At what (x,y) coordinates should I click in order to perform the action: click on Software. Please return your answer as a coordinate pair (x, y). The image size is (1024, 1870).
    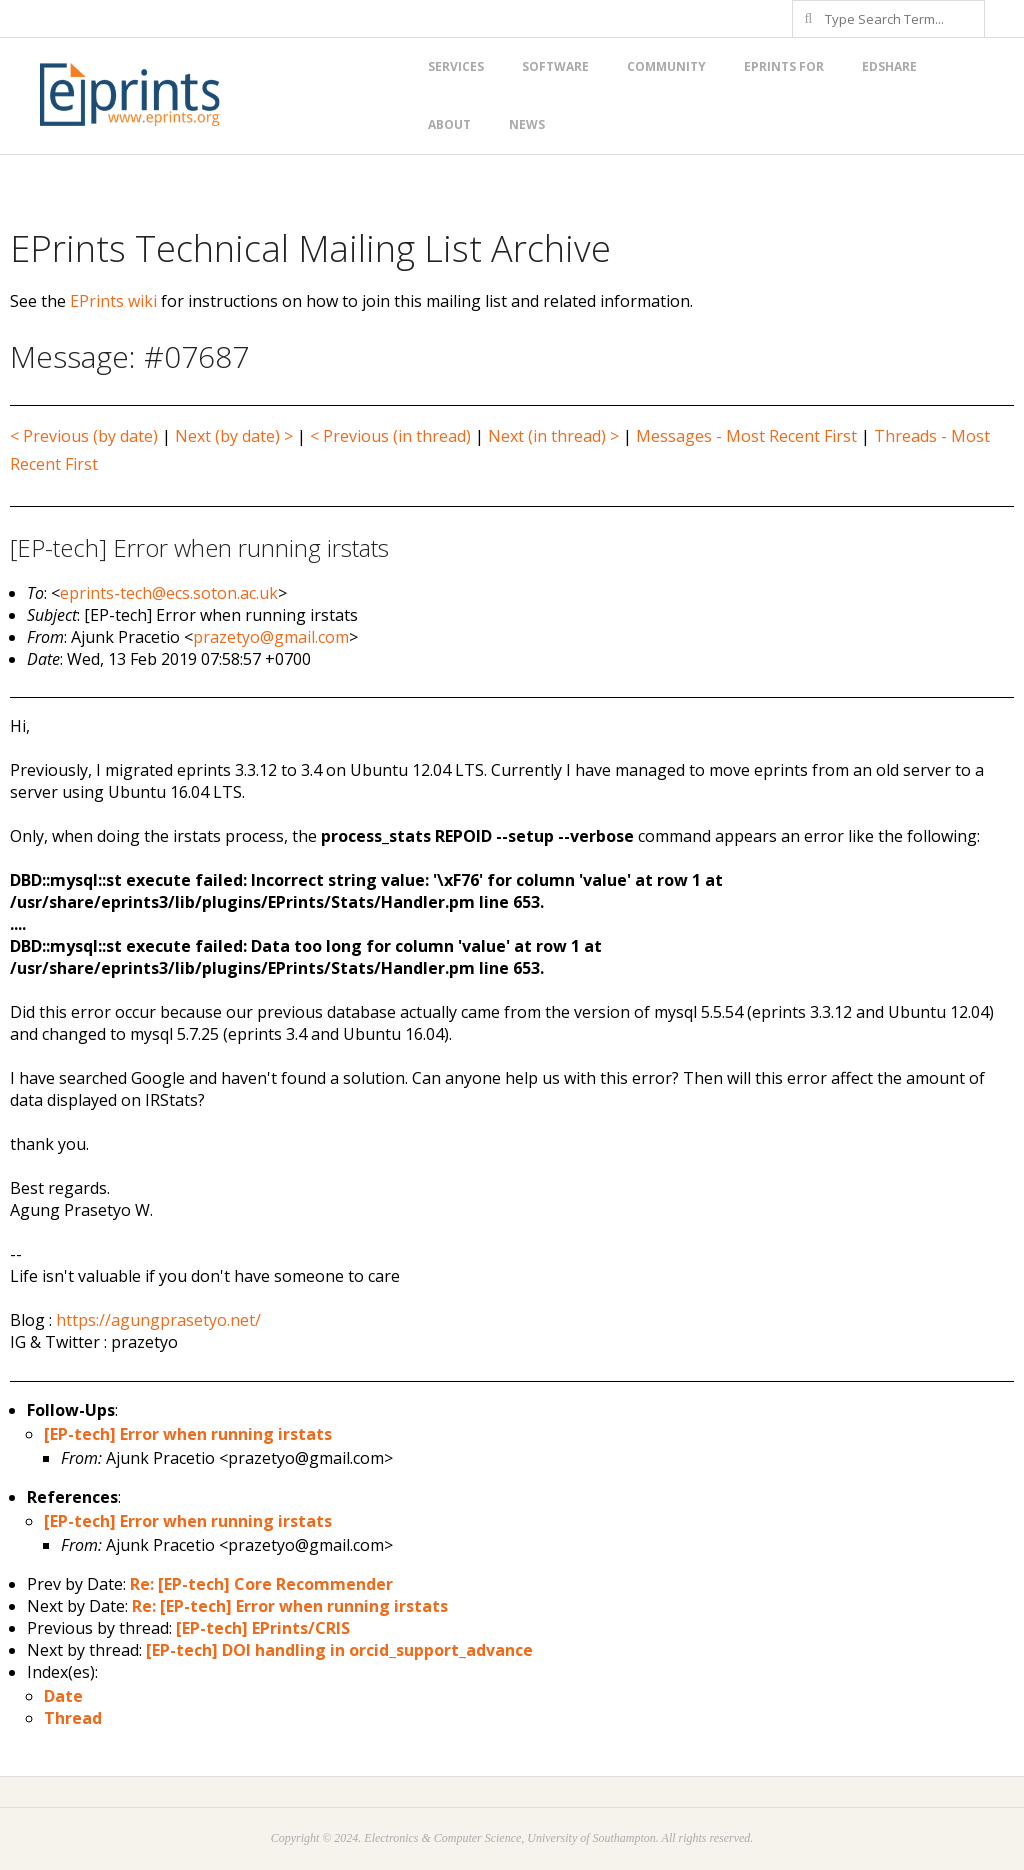
    Looking at the image, I should click on (555, 66).